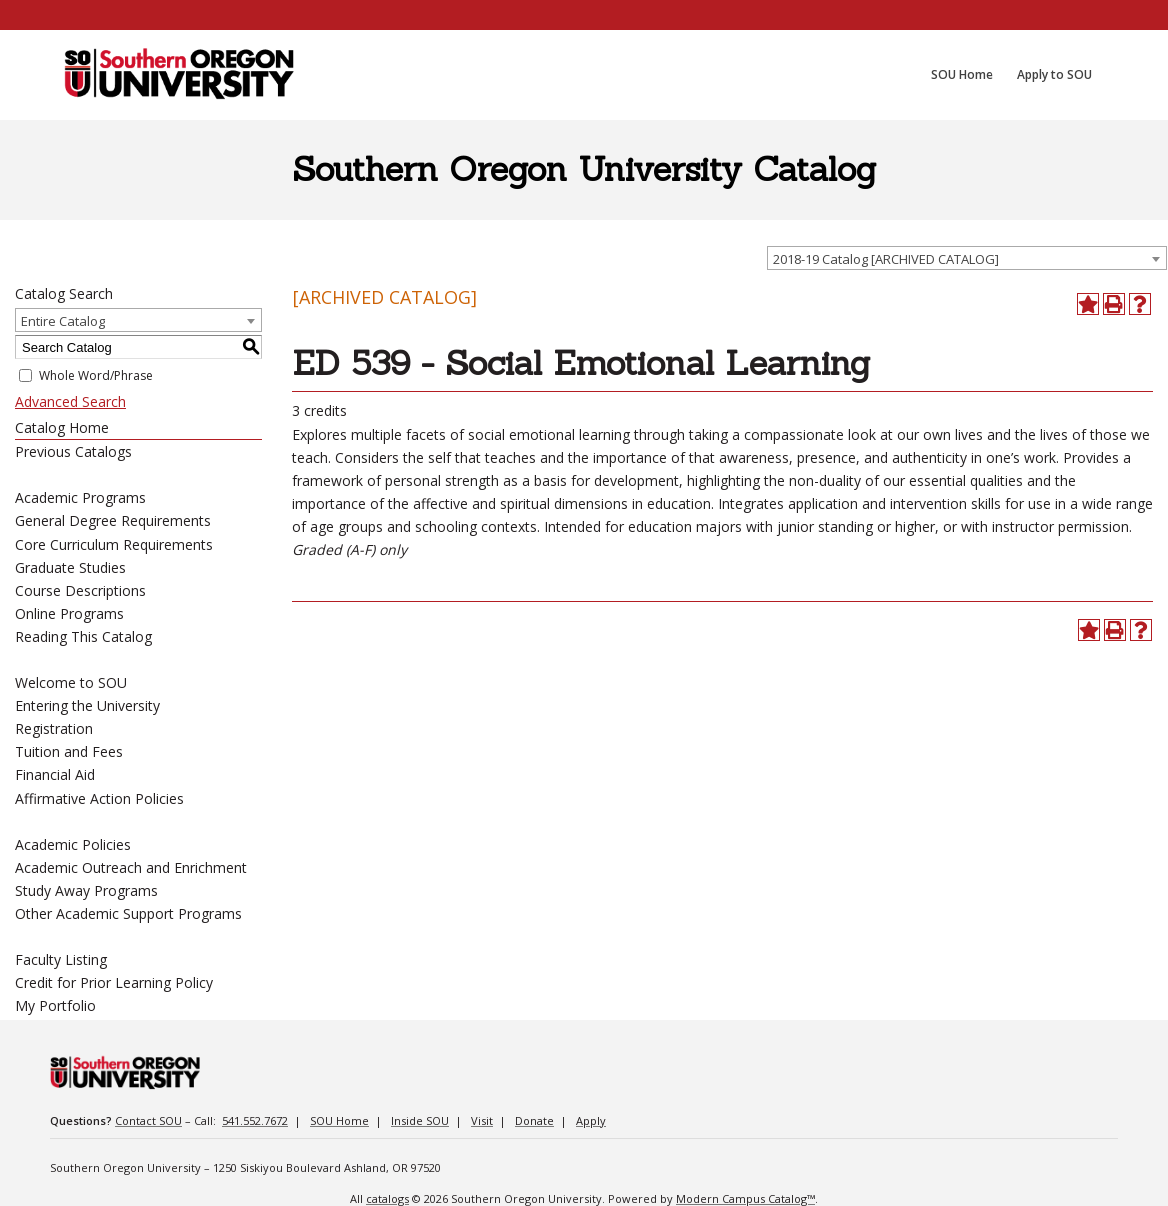 The width and height of the screenshot is (1168, 1206). Describe the element at coordinates (967, 258) in the screenshot. I see `[combobox]` at that location.